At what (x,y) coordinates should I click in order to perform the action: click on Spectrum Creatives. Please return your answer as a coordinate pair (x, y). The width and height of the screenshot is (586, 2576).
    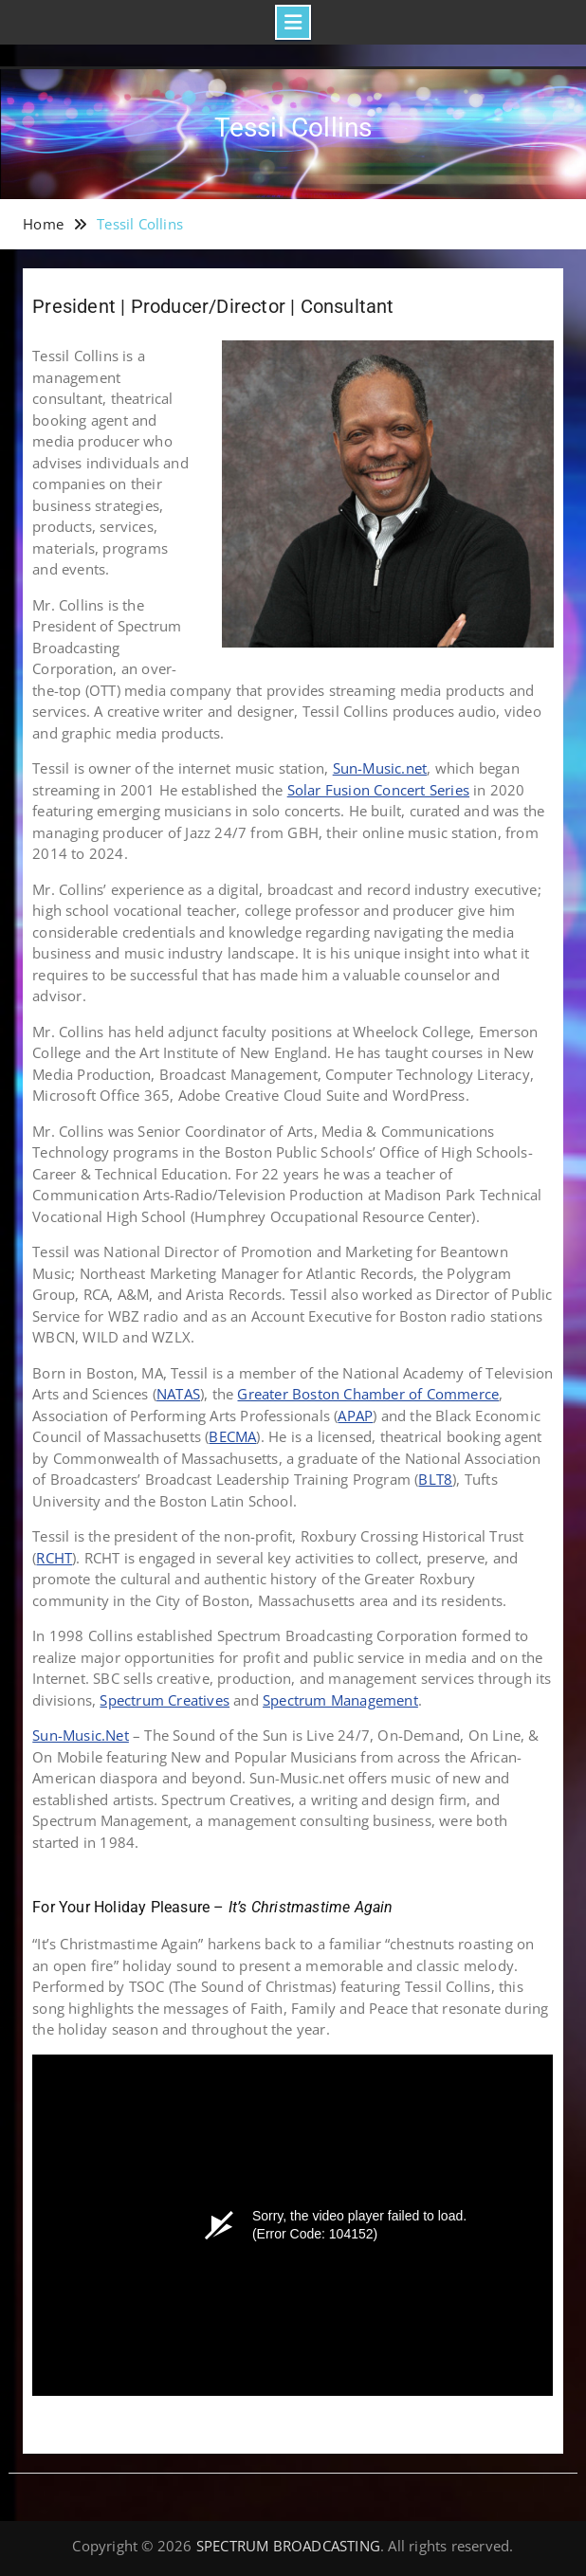
    Looking at the image, I should click on (164, 1699).